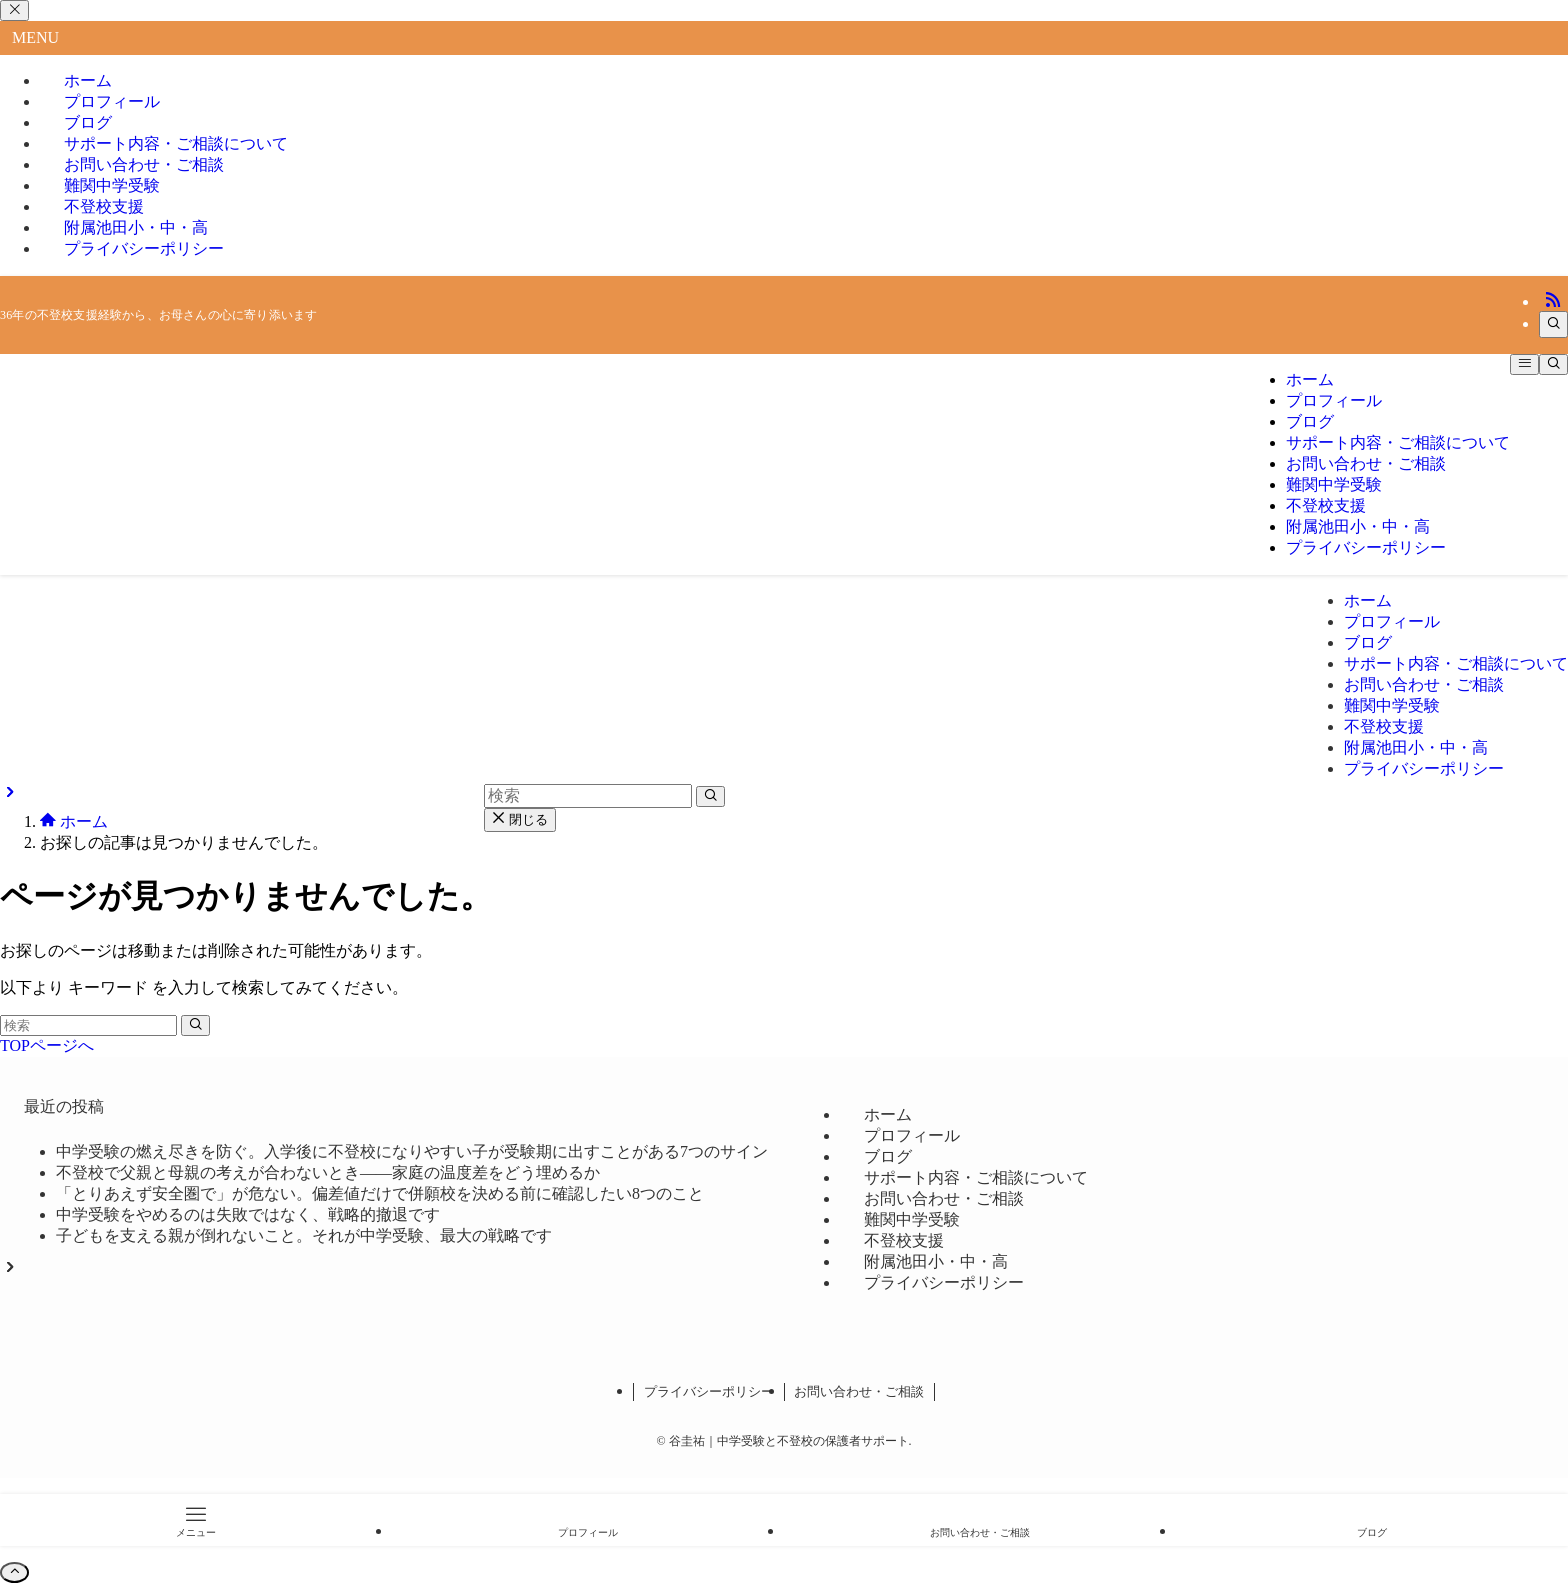 The height and width of the screenshot is (1583, 1568). Describe the element at coordinates (1553, 364) in the screenshot. I see `[検索ボタン]` at that location.